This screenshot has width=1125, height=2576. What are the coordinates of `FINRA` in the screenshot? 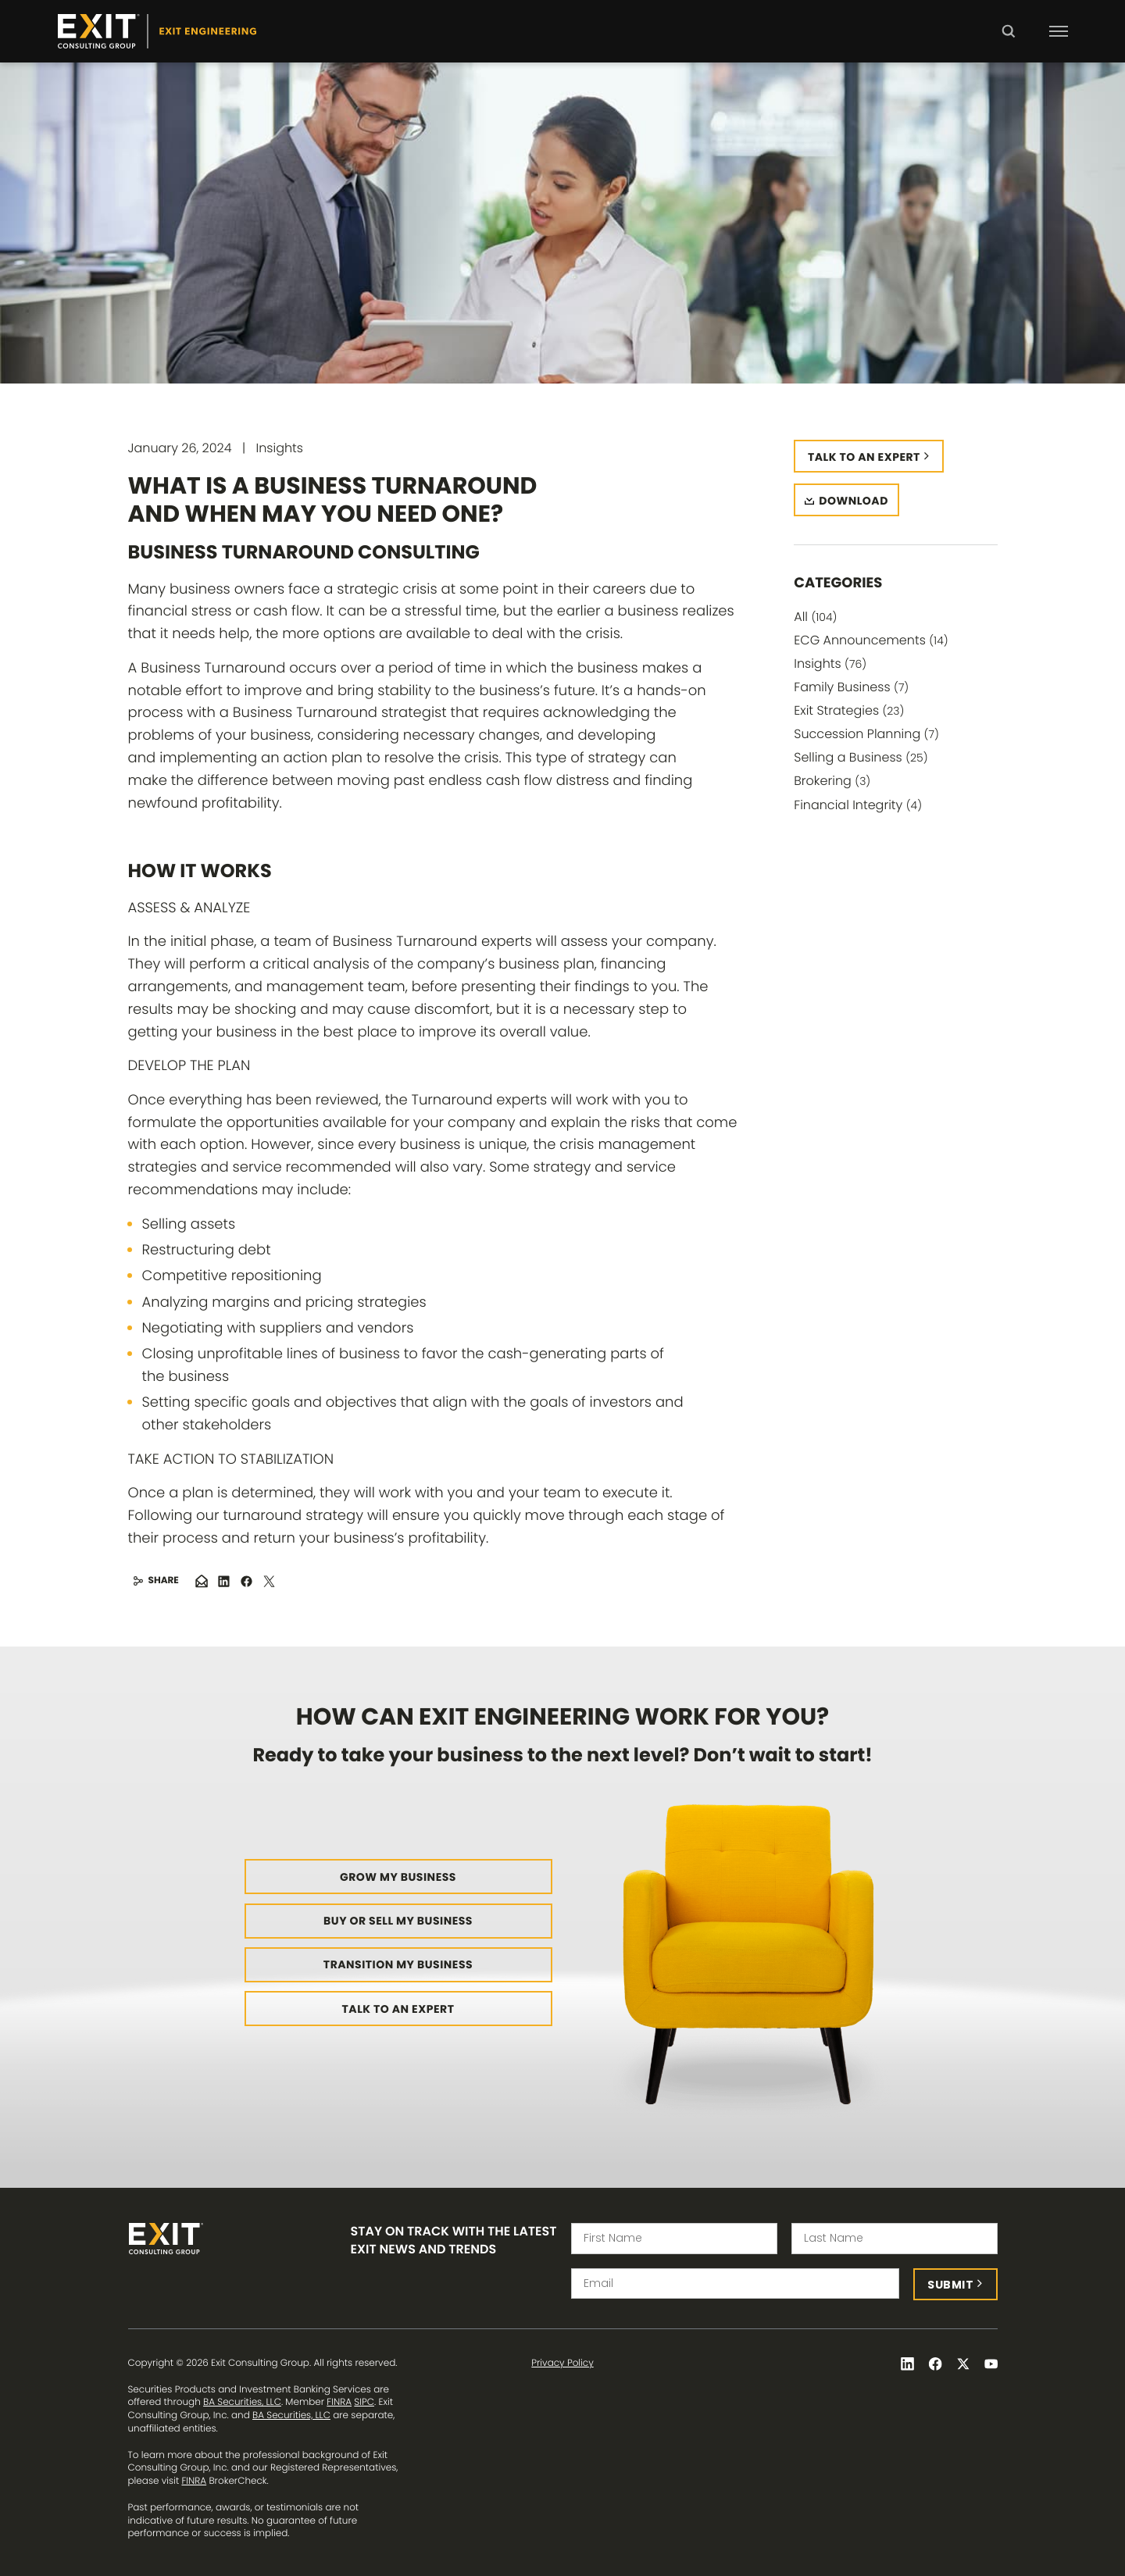 It's located at (339, 2402).